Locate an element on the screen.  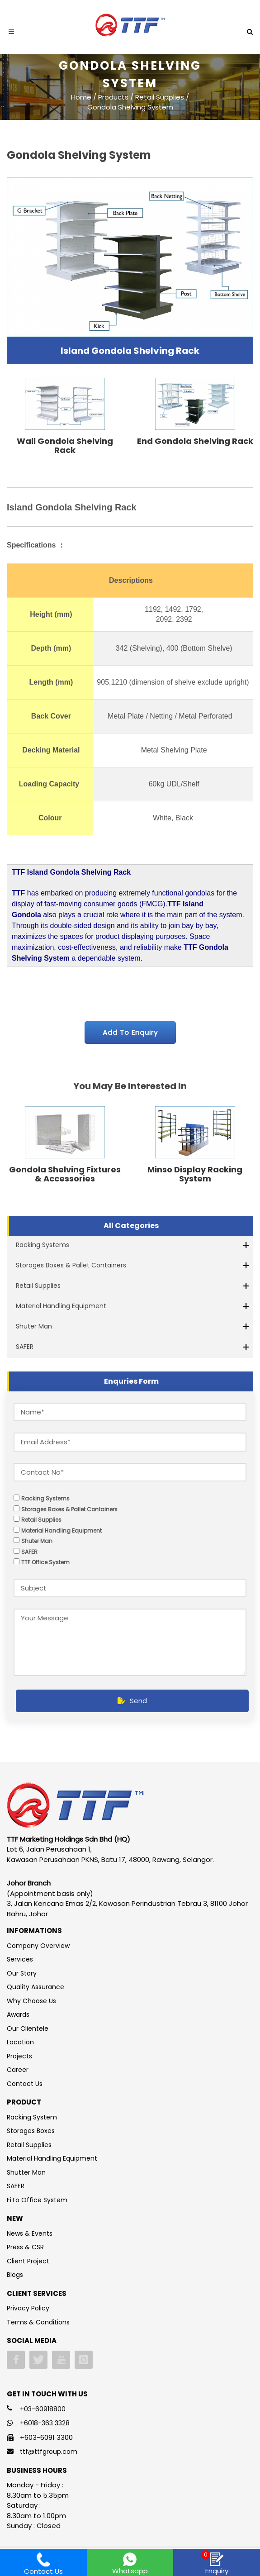
Career is located at coordinates (17, 2069).